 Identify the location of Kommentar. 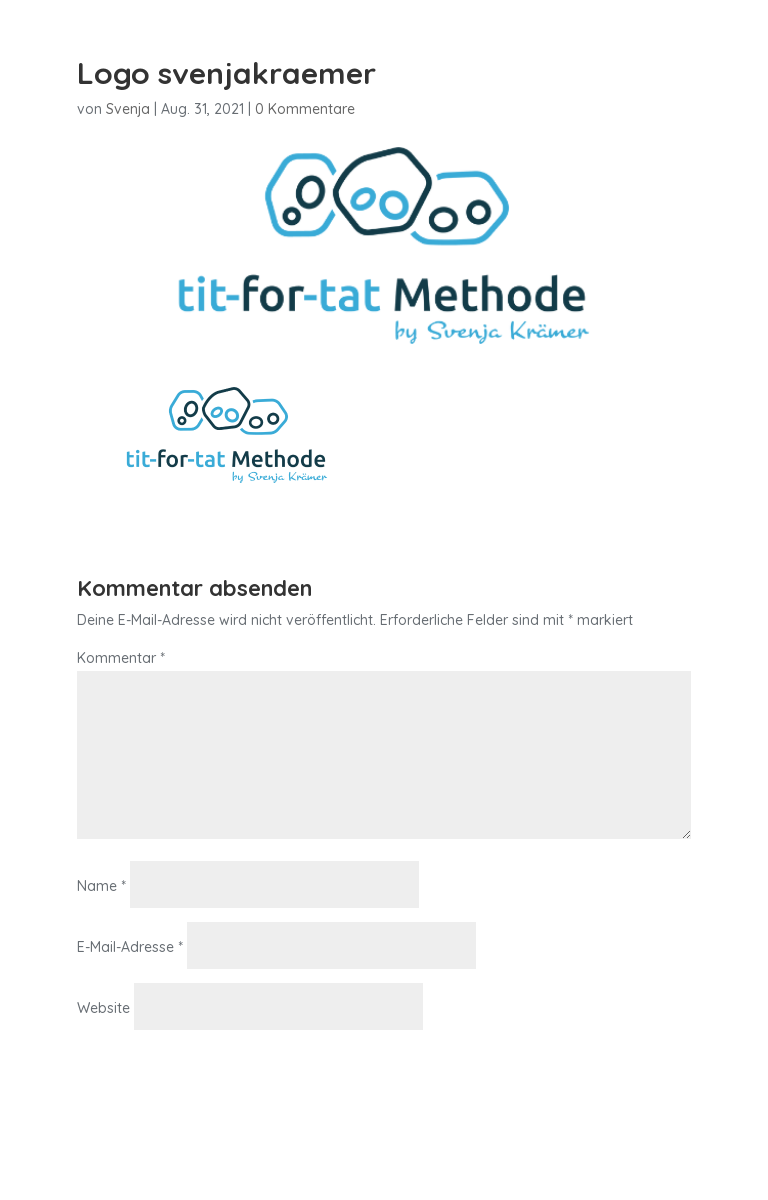
(121, 658).